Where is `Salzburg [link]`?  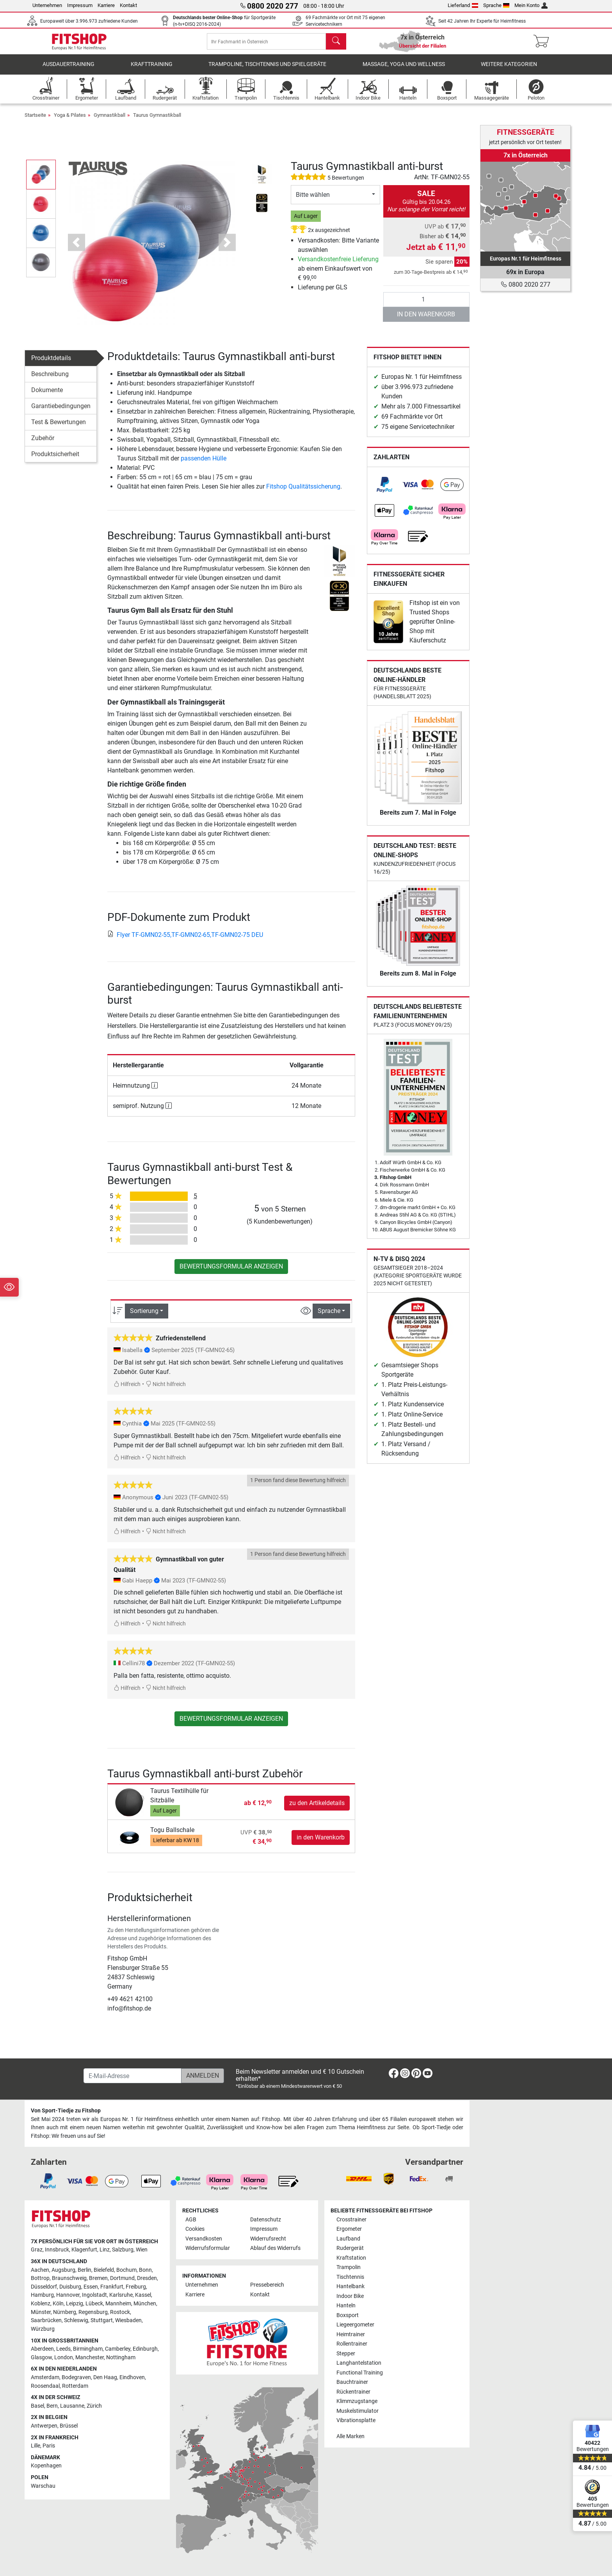 Salzburg [link] is located at coordinates (122, 2249).